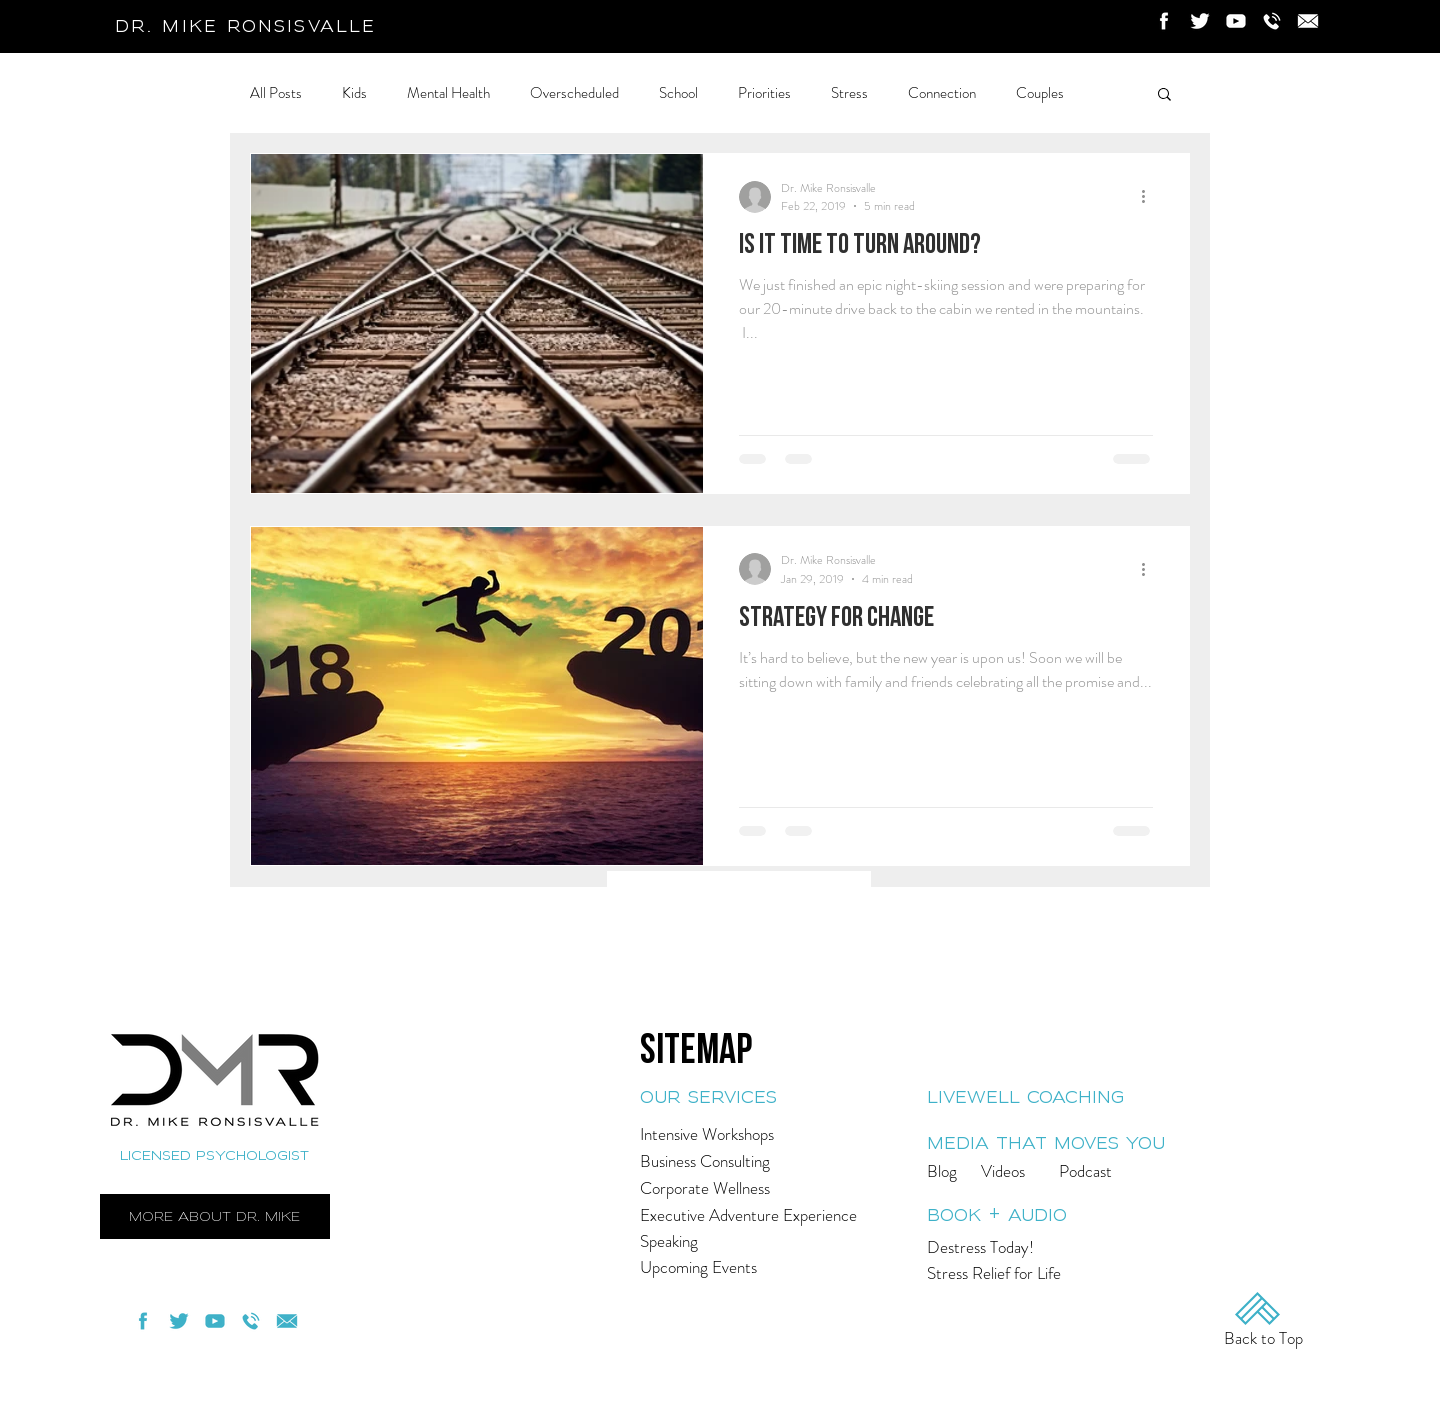 The image size is (1440, 1412). Describe the element at coordinates (1020, 1273) in the screenshot. I see `[Stress Relief for Life]` at that location.